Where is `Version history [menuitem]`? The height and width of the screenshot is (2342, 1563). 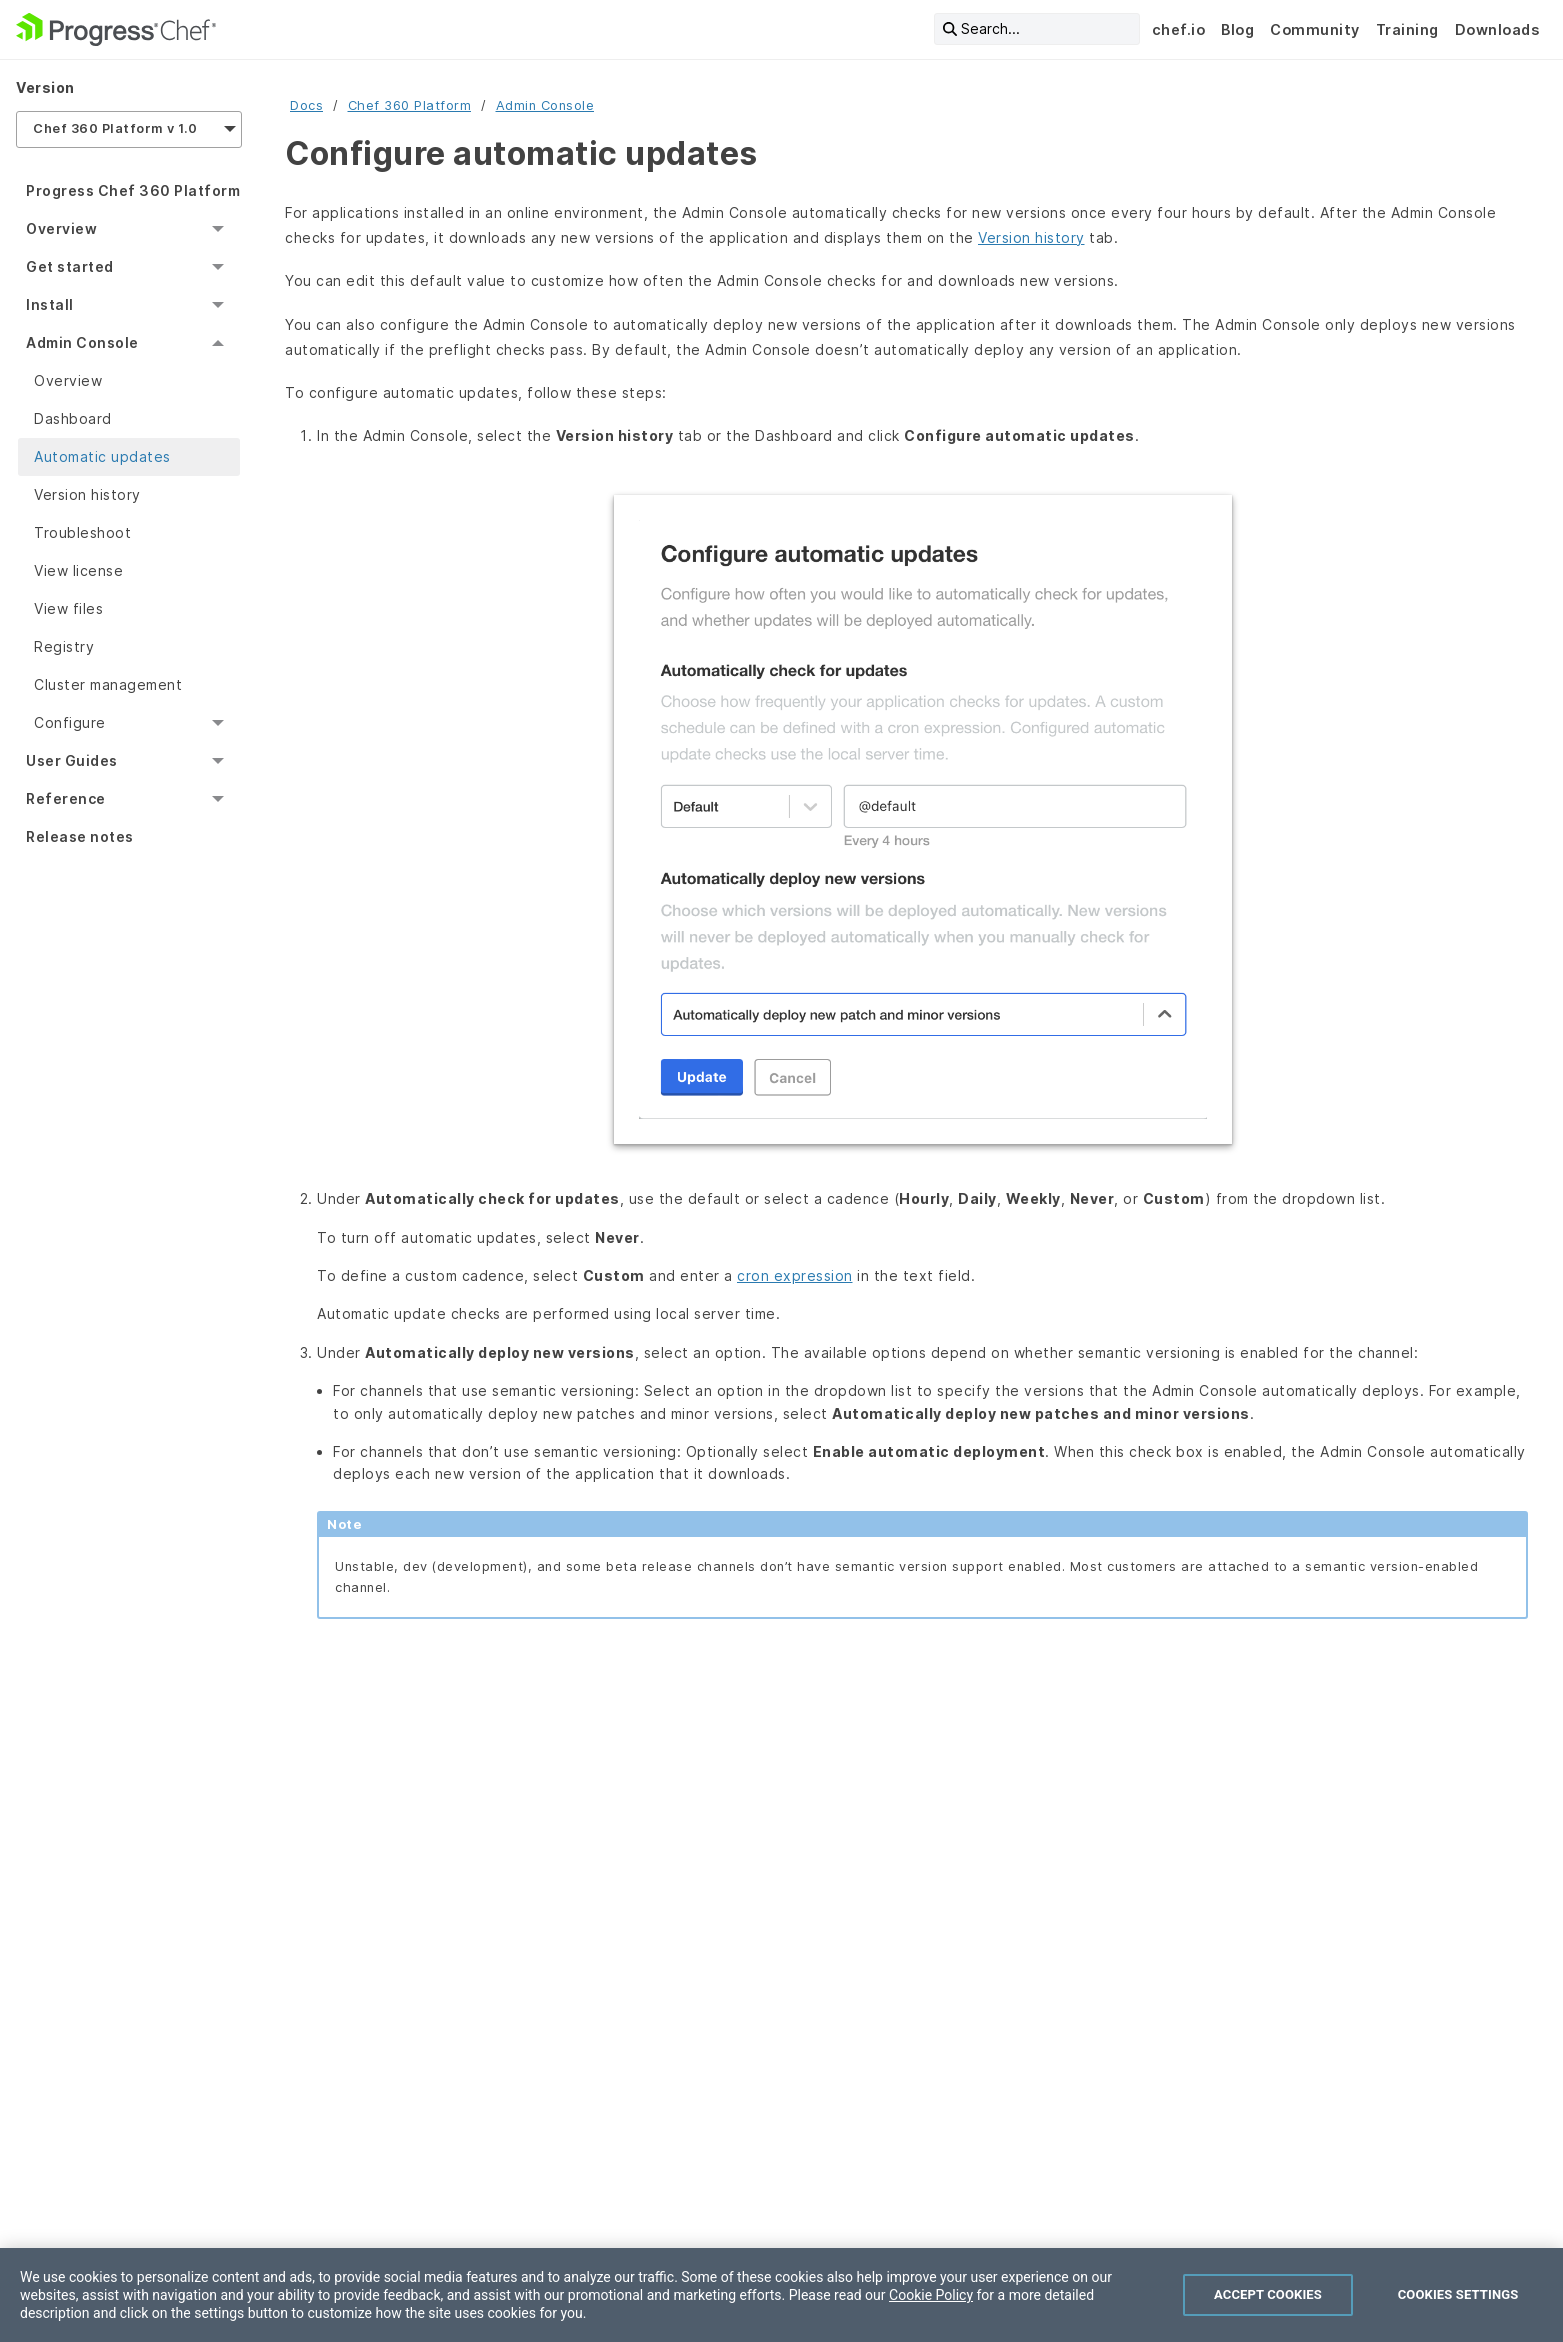 Version history [menuitem] is located at coordinates (87, 494).